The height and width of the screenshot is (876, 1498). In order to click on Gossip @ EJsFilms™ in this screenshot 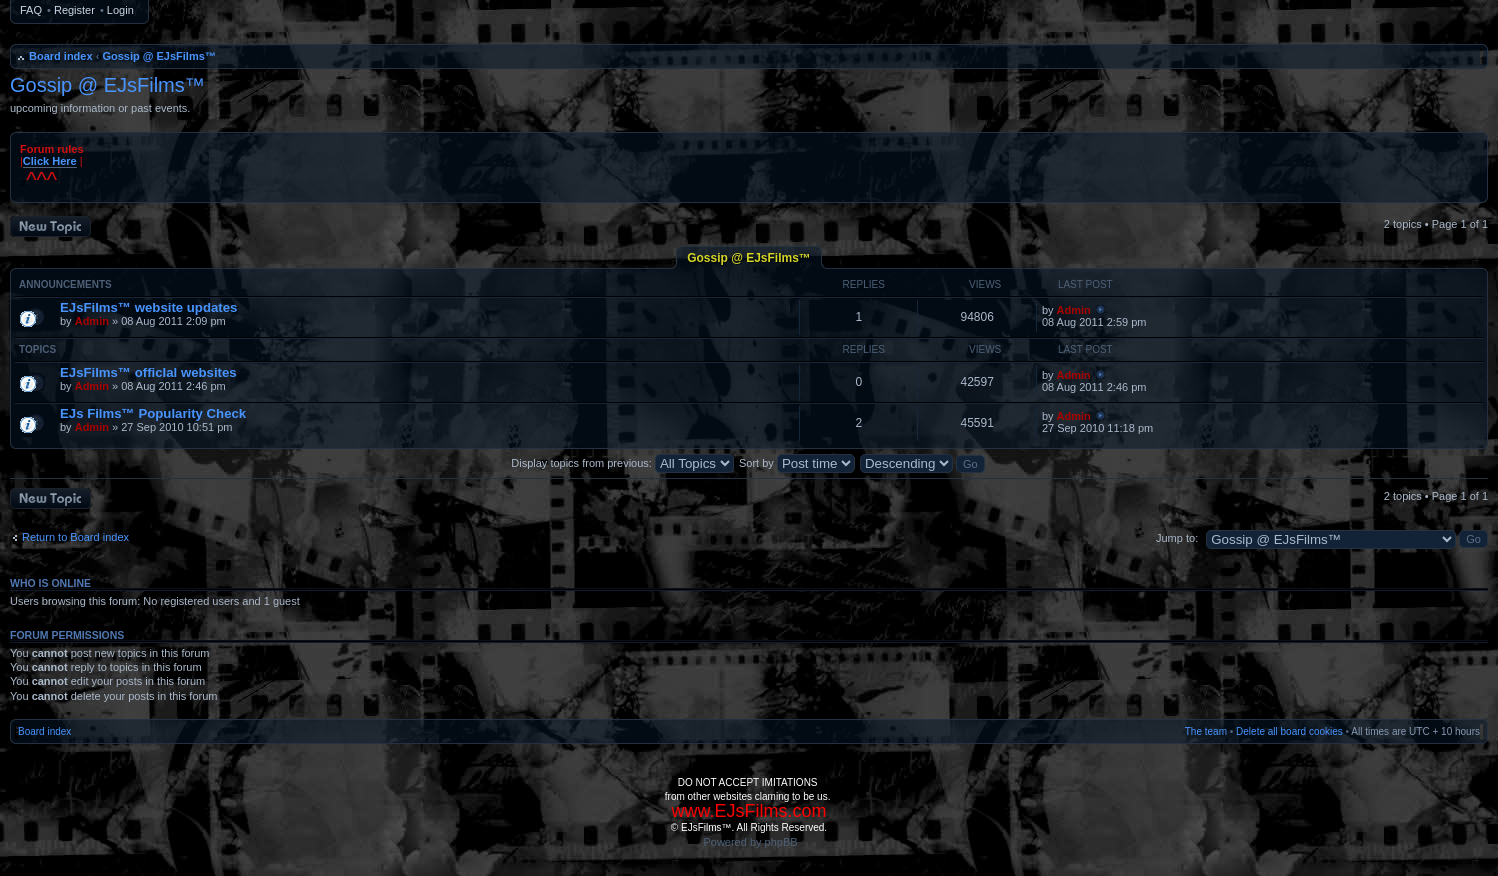, I will do `click(158, 56)`.